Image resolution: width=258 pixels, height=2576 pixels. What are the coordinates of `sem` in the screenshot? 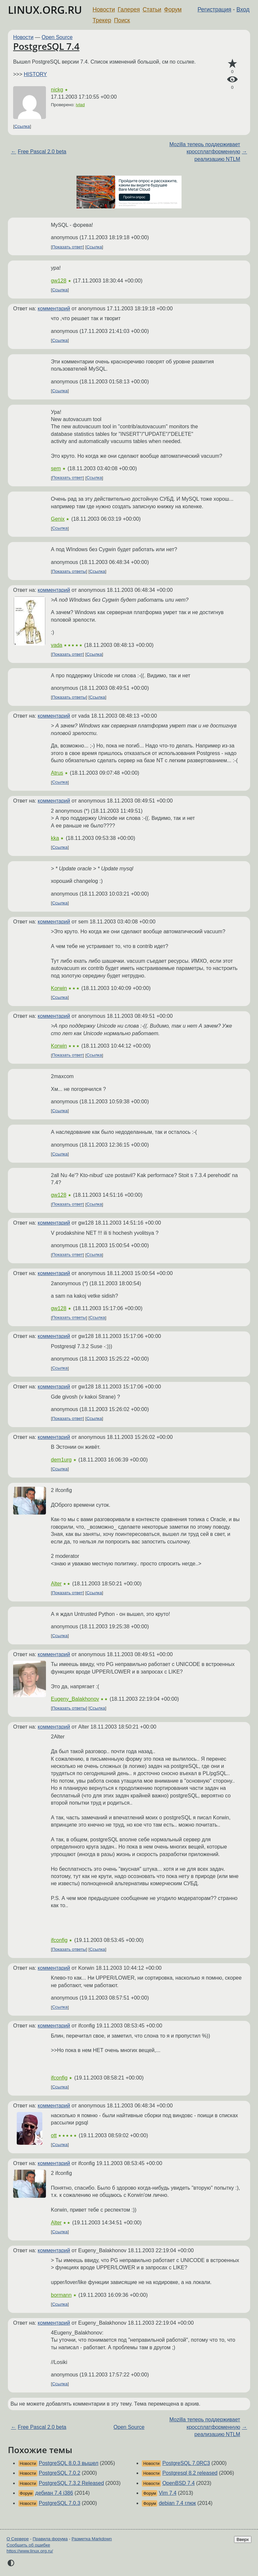 It's located at (56, 468).